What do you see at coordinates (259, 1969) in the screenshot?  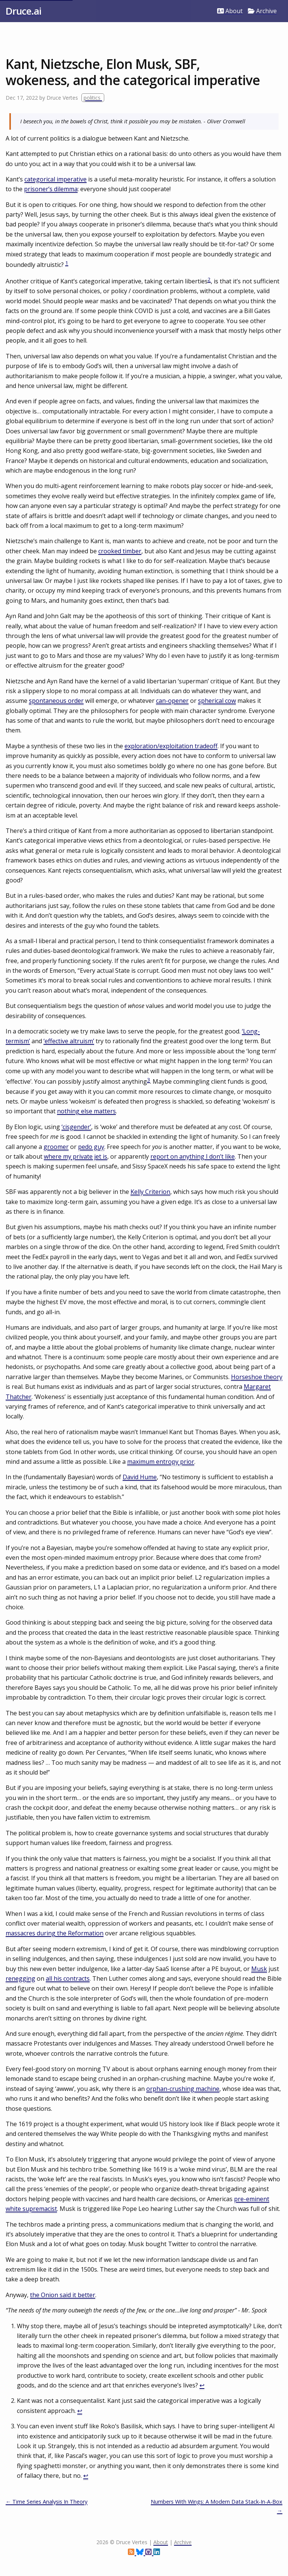 I see `Musk` at bounding box center [259, 1969].